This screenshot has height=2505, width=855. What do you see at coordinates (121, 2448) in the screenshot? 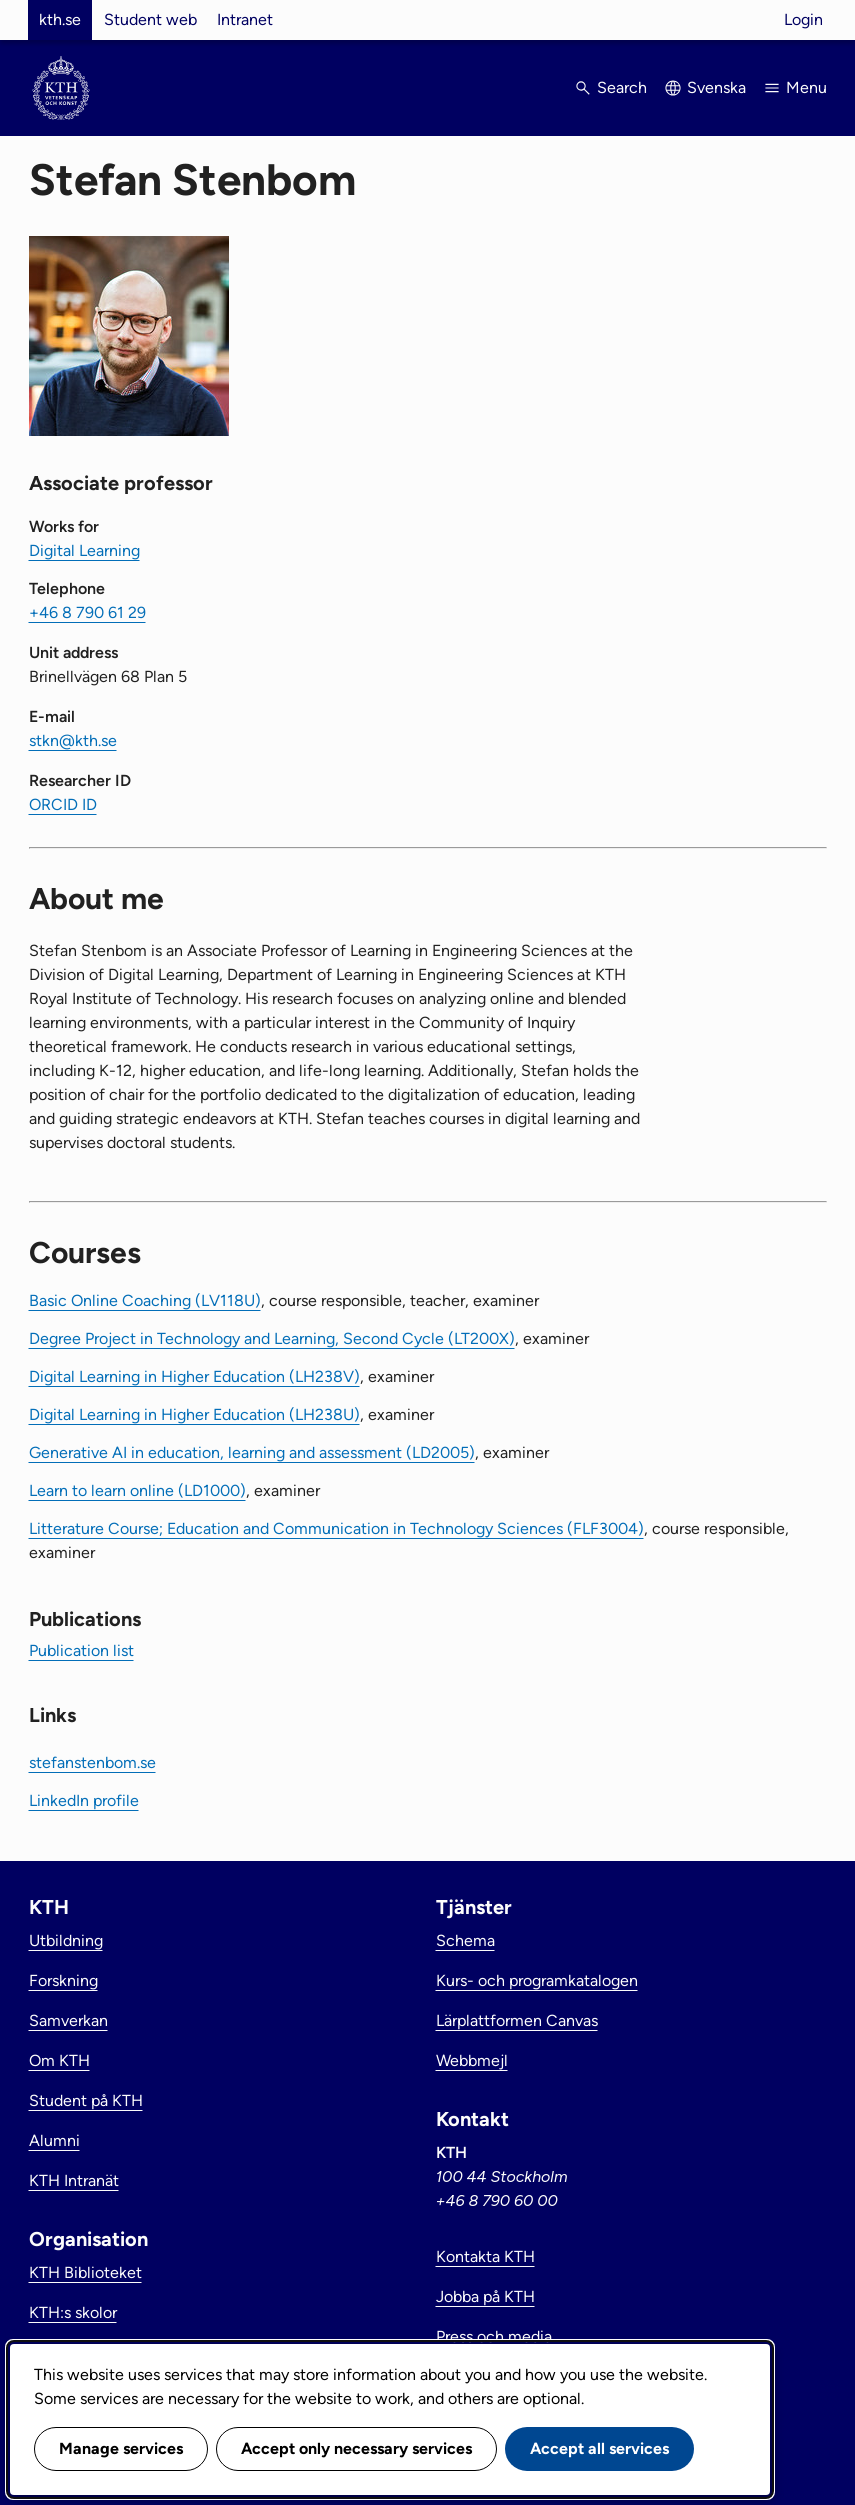
I see `Manage services` at bounding box center [121, 2448].